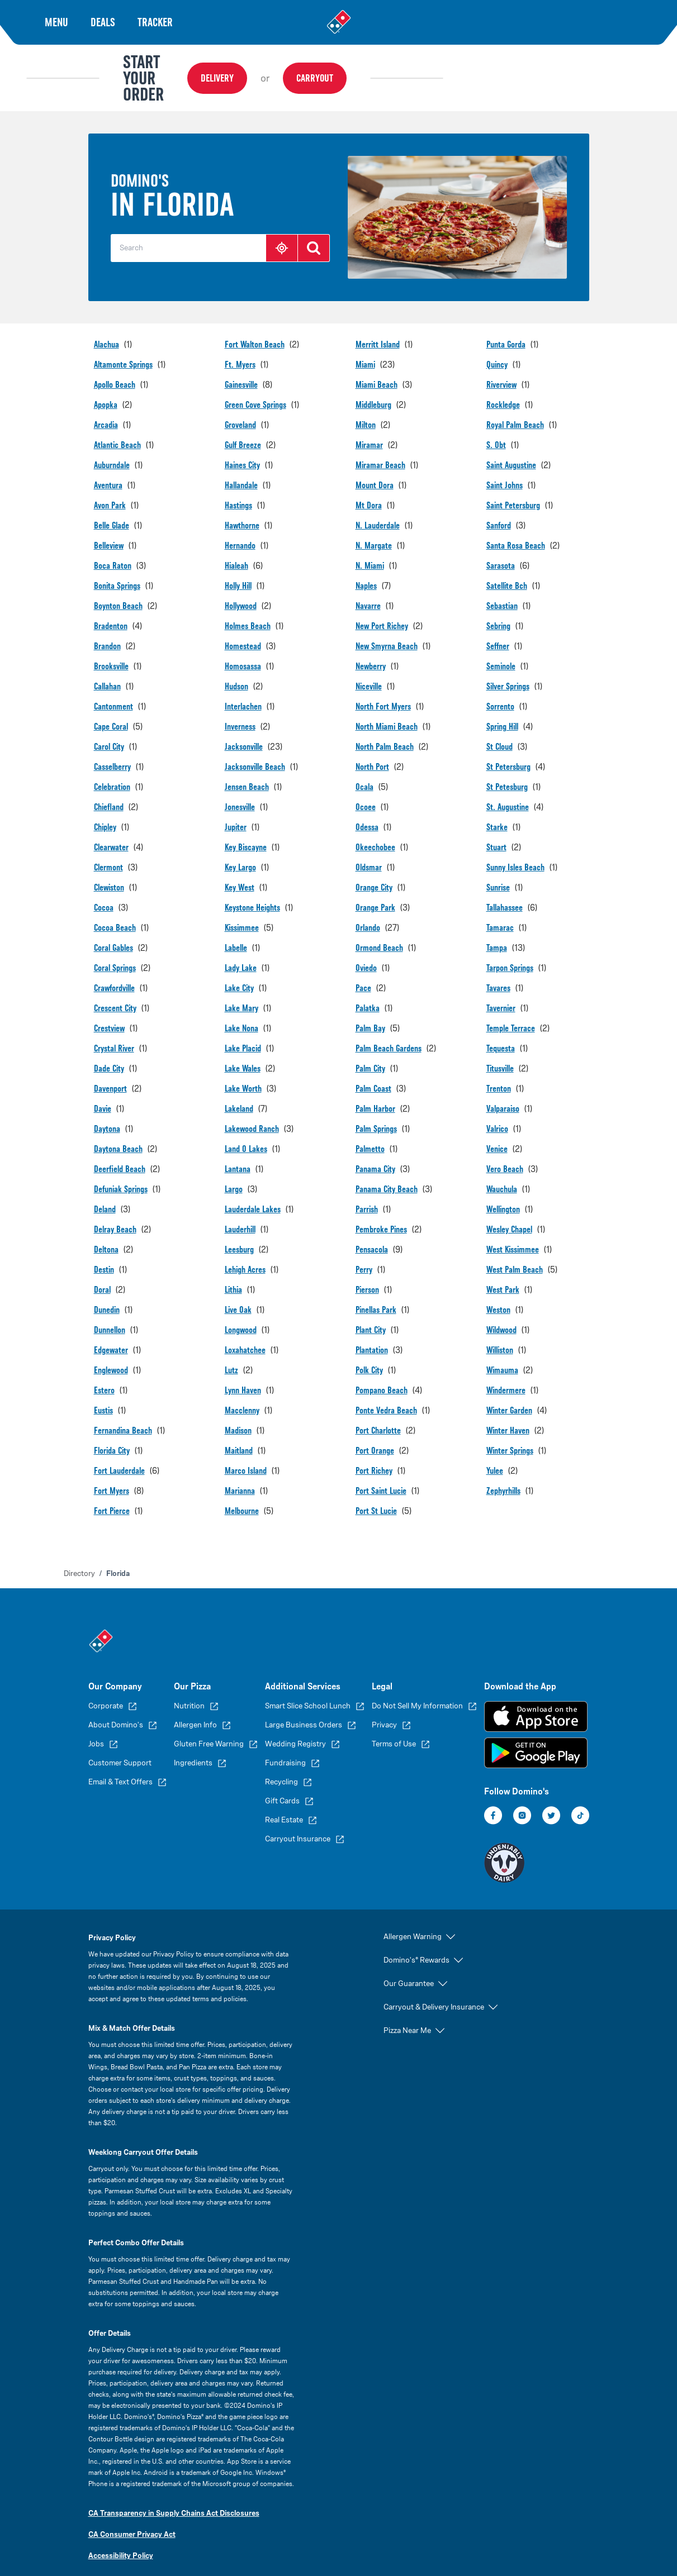  I want to click on Menu, so click(56, 22).